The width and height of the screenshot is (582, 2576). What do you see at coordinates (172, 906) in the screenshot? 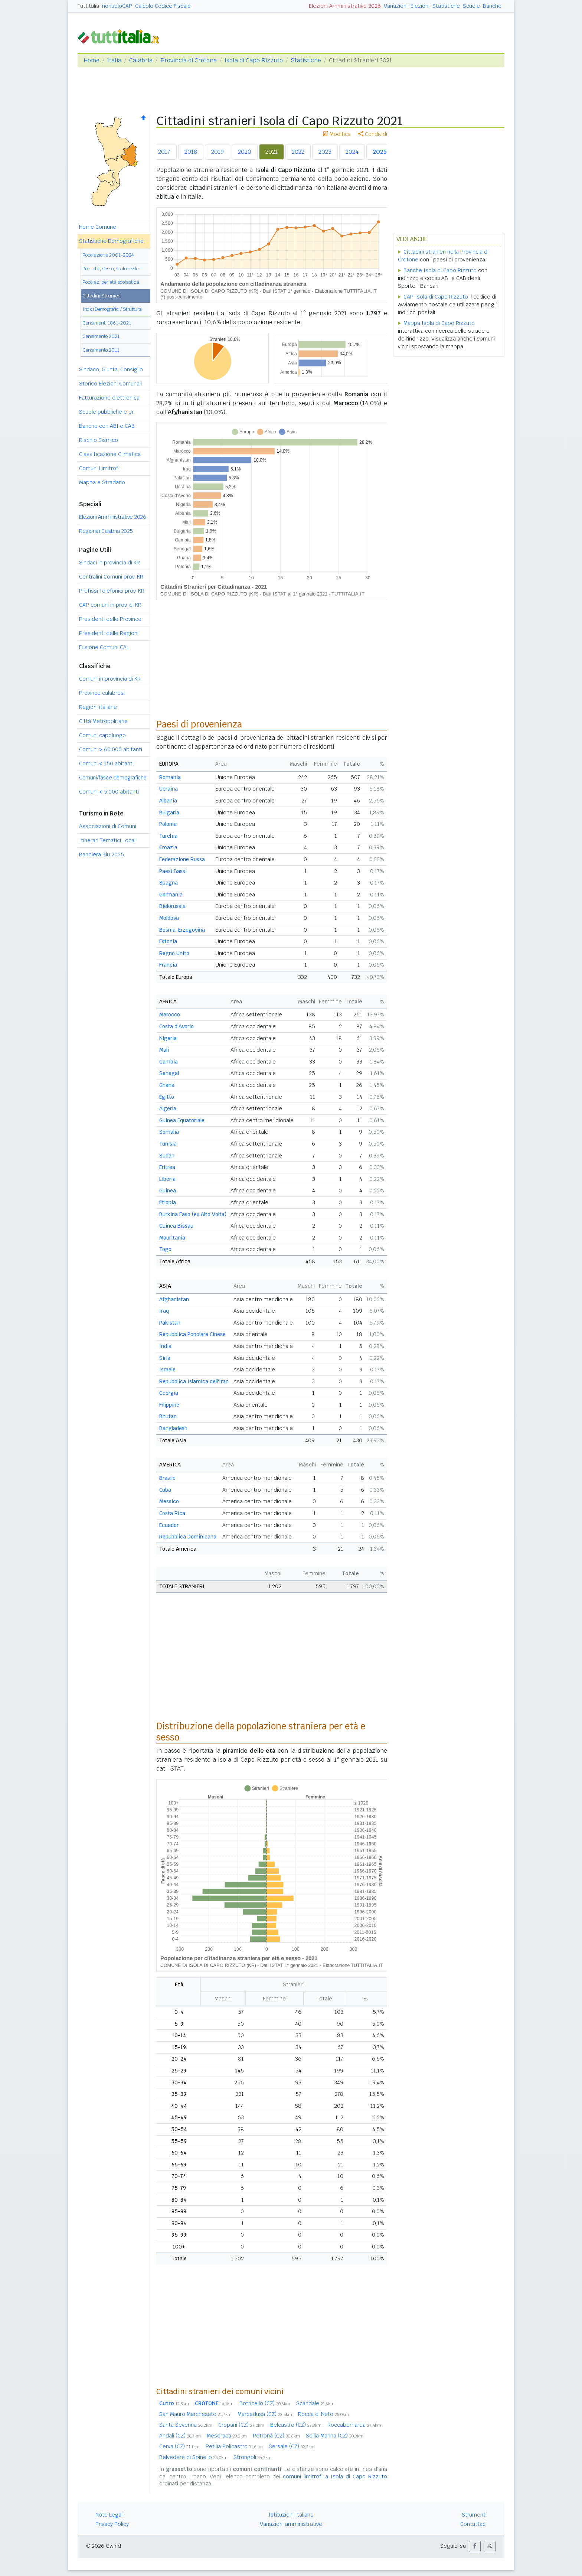
I see `Bielorussia` at bounding box center [172, 906].